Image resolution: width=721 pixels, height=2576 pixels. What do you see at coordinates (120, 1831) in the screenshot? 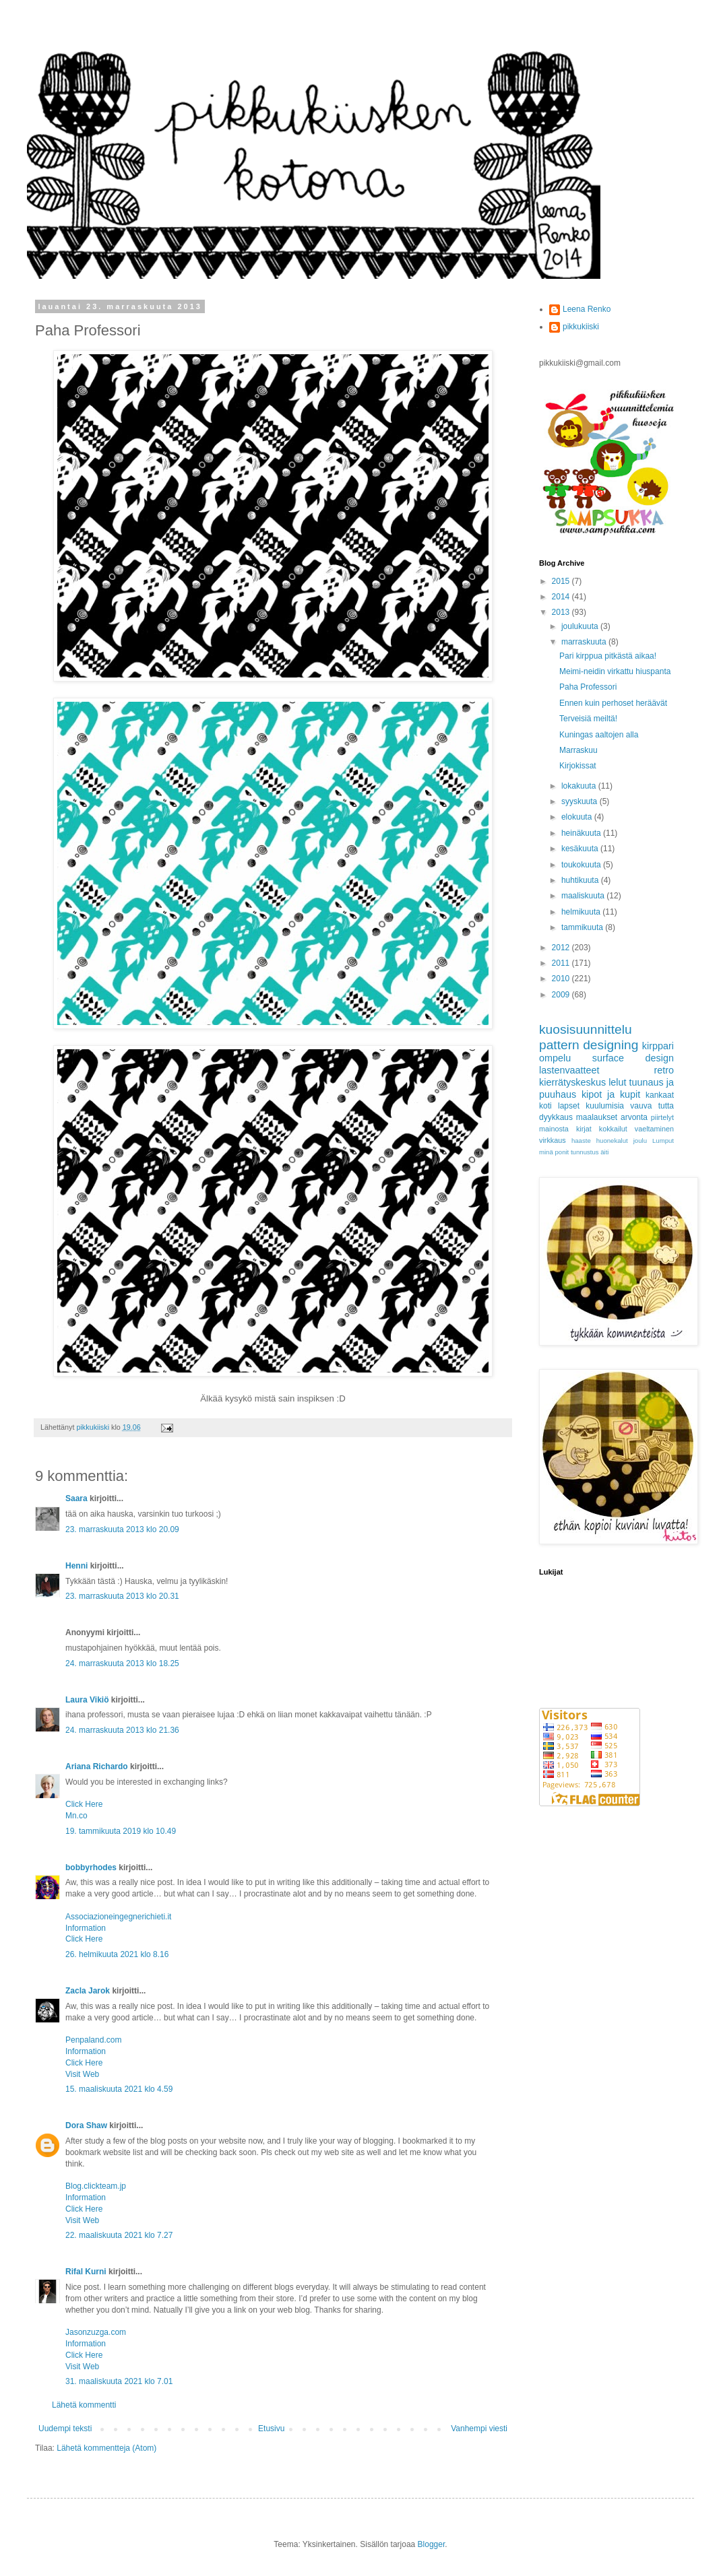
I see `19. tammikuuta 2019 klo 10.49` at bounding box center [120, 1831].